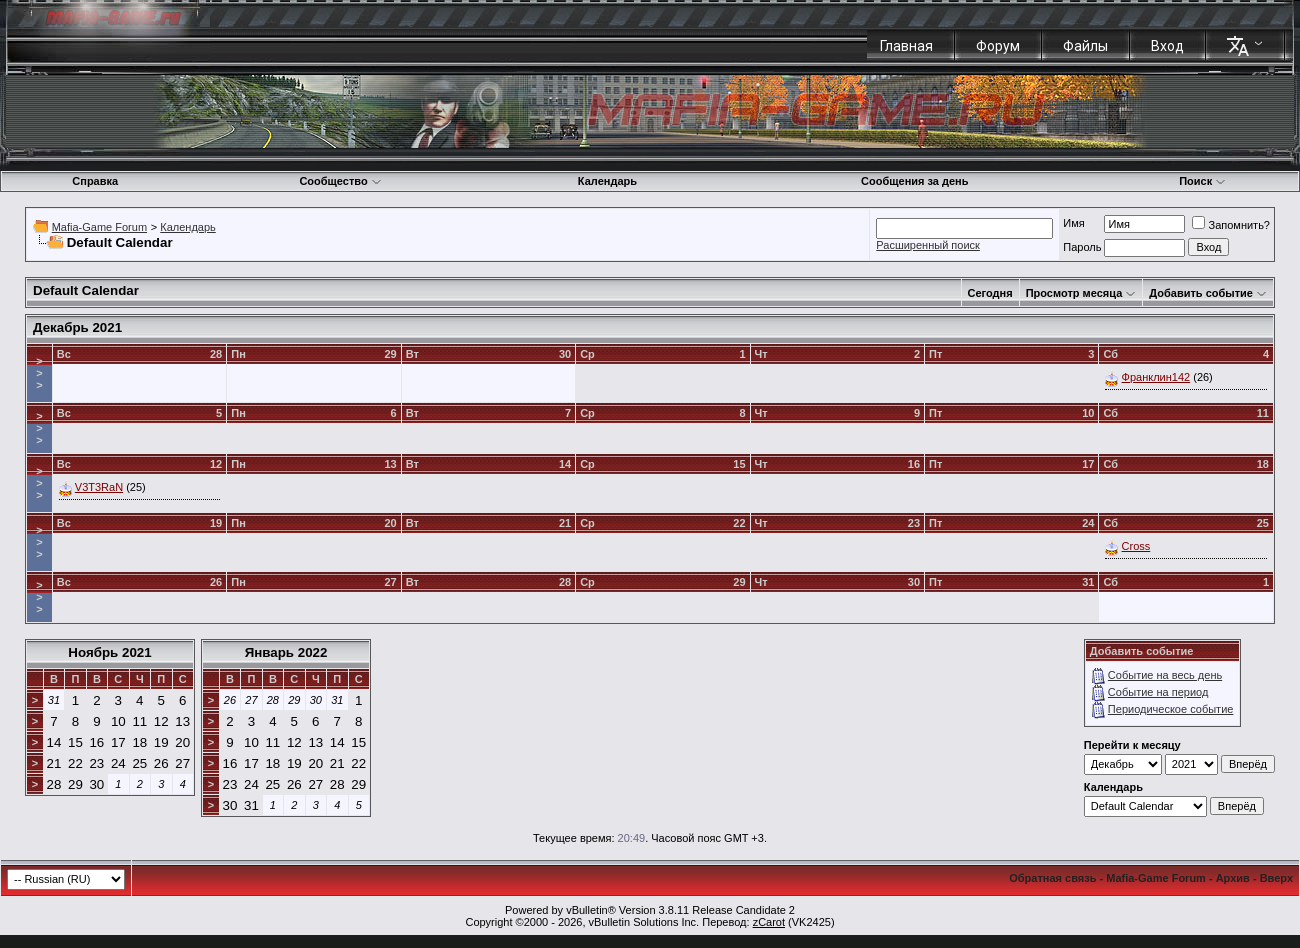 The image size is (1300, 948). I want to click on Форум, so click(998, 46).